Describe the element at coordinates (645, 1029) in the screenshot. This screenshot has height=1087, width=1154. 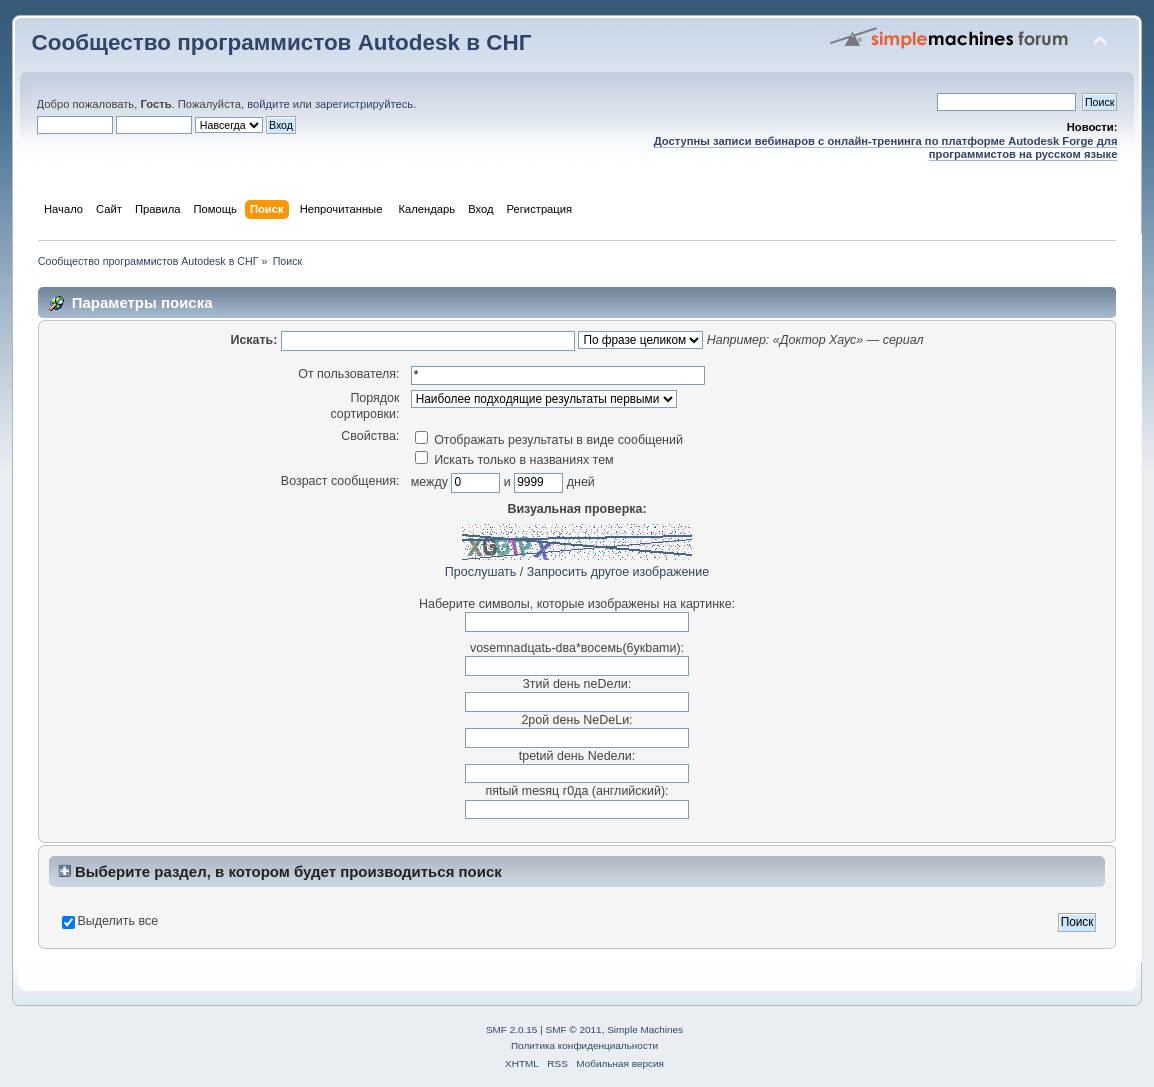
I see `Simple Machines` at that location.